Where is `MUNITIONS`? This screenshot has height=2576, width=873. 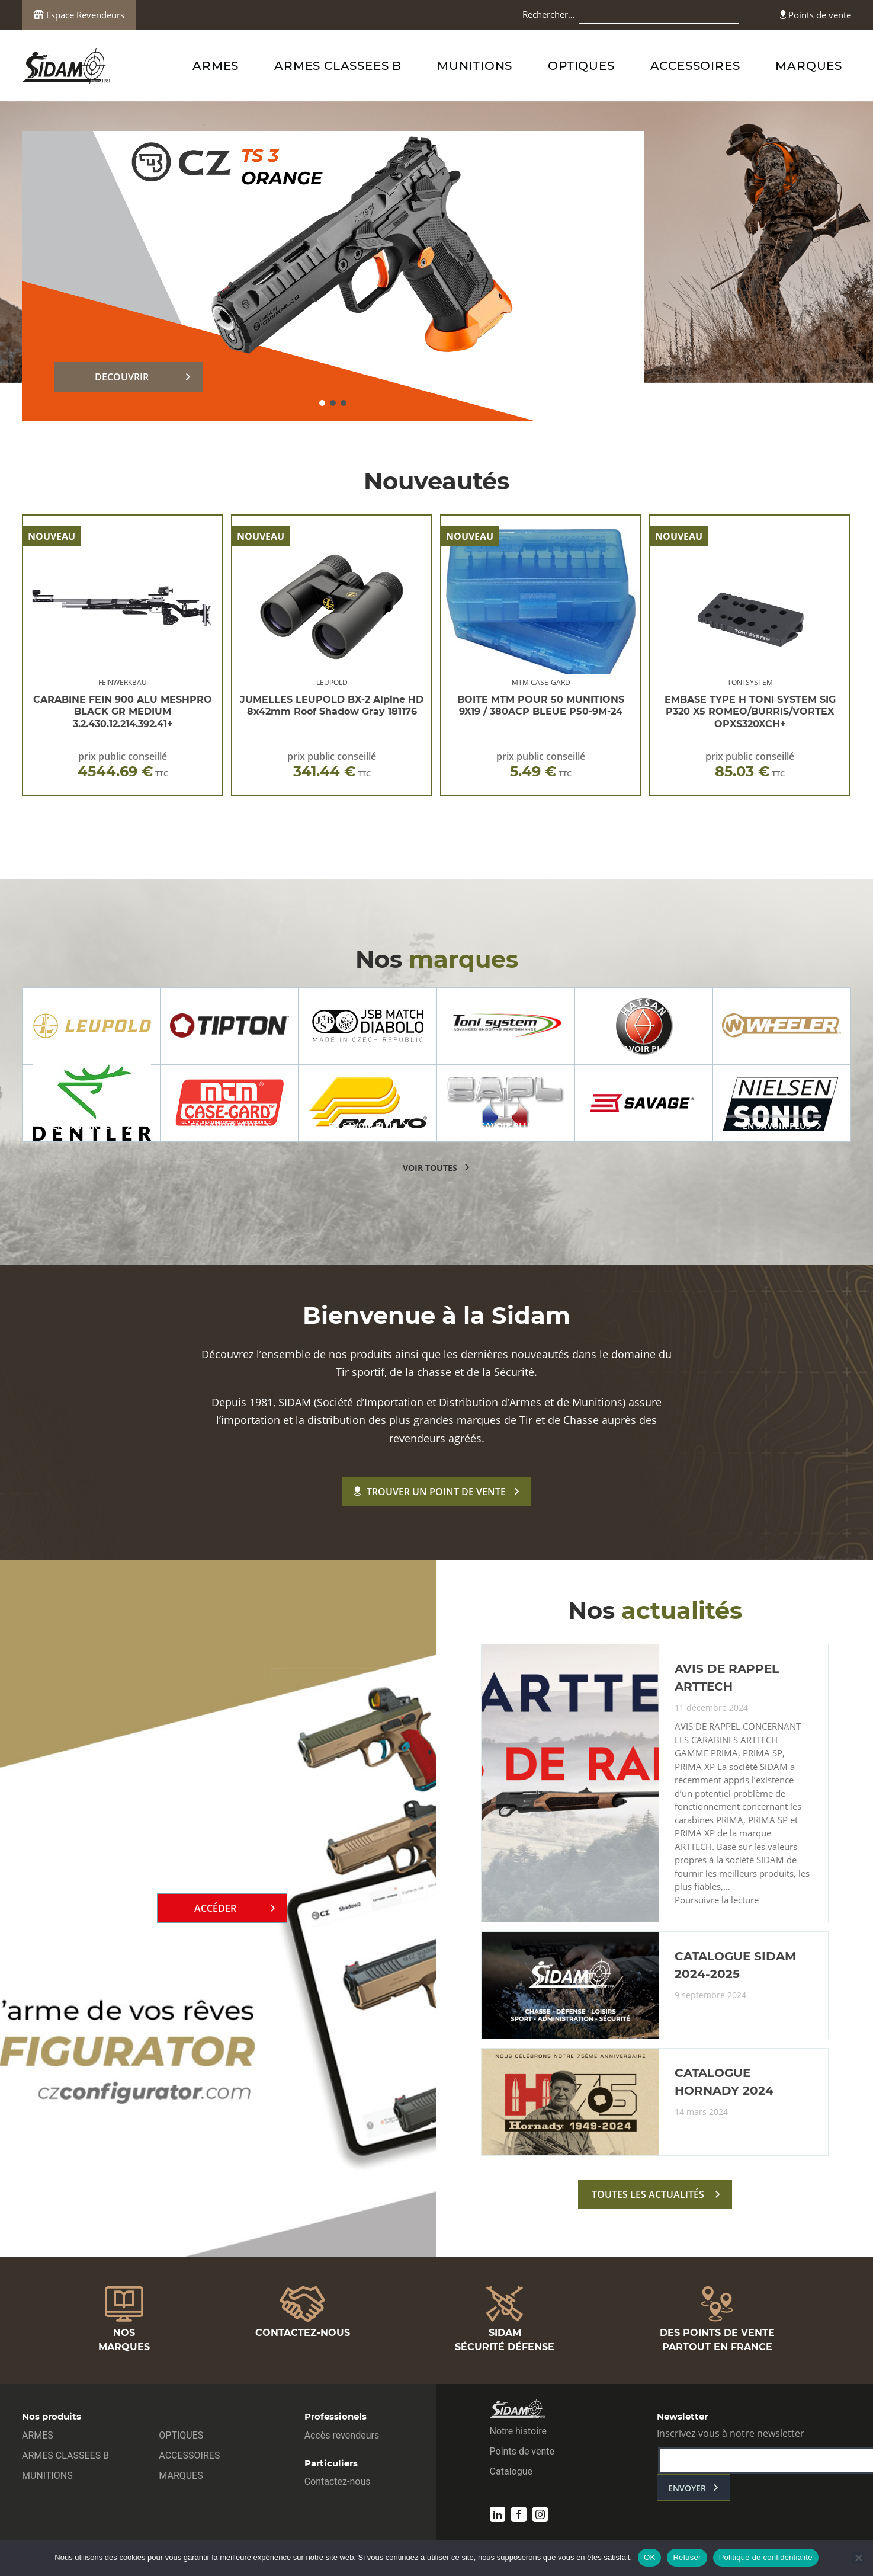 MUNITIONS is located at coordinates (474, 66).